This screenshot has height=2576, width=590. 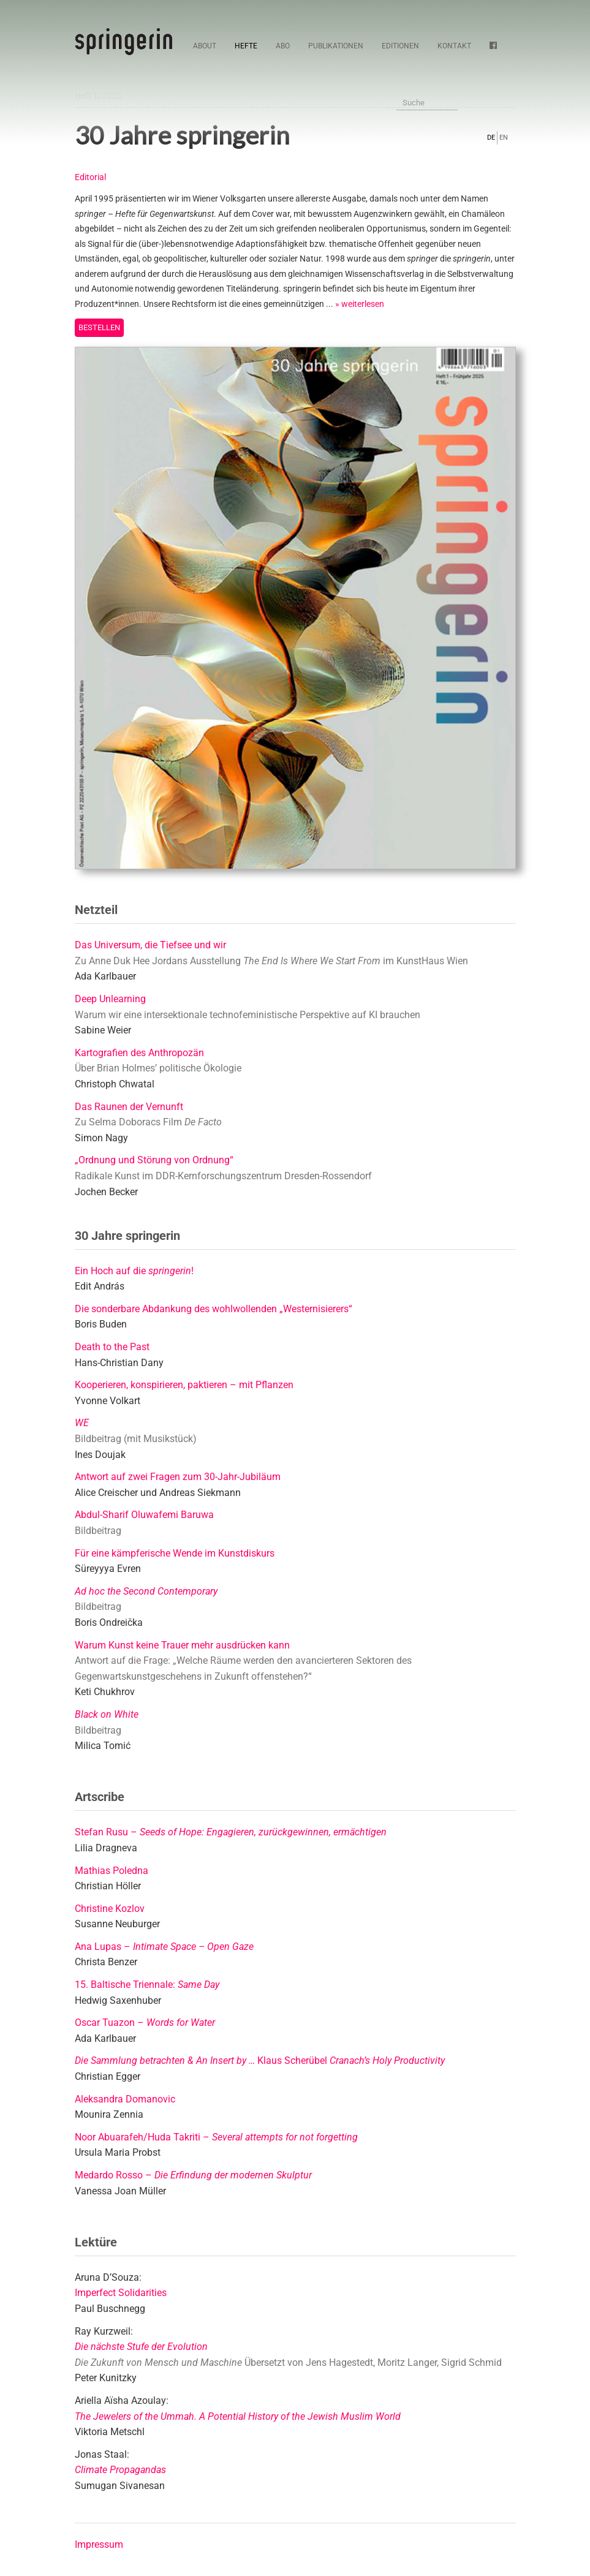 What do you see at coordinates (164, 1946) in the screenshot?
I see `Ana Lupas –` at bounding box center [164, 1946].